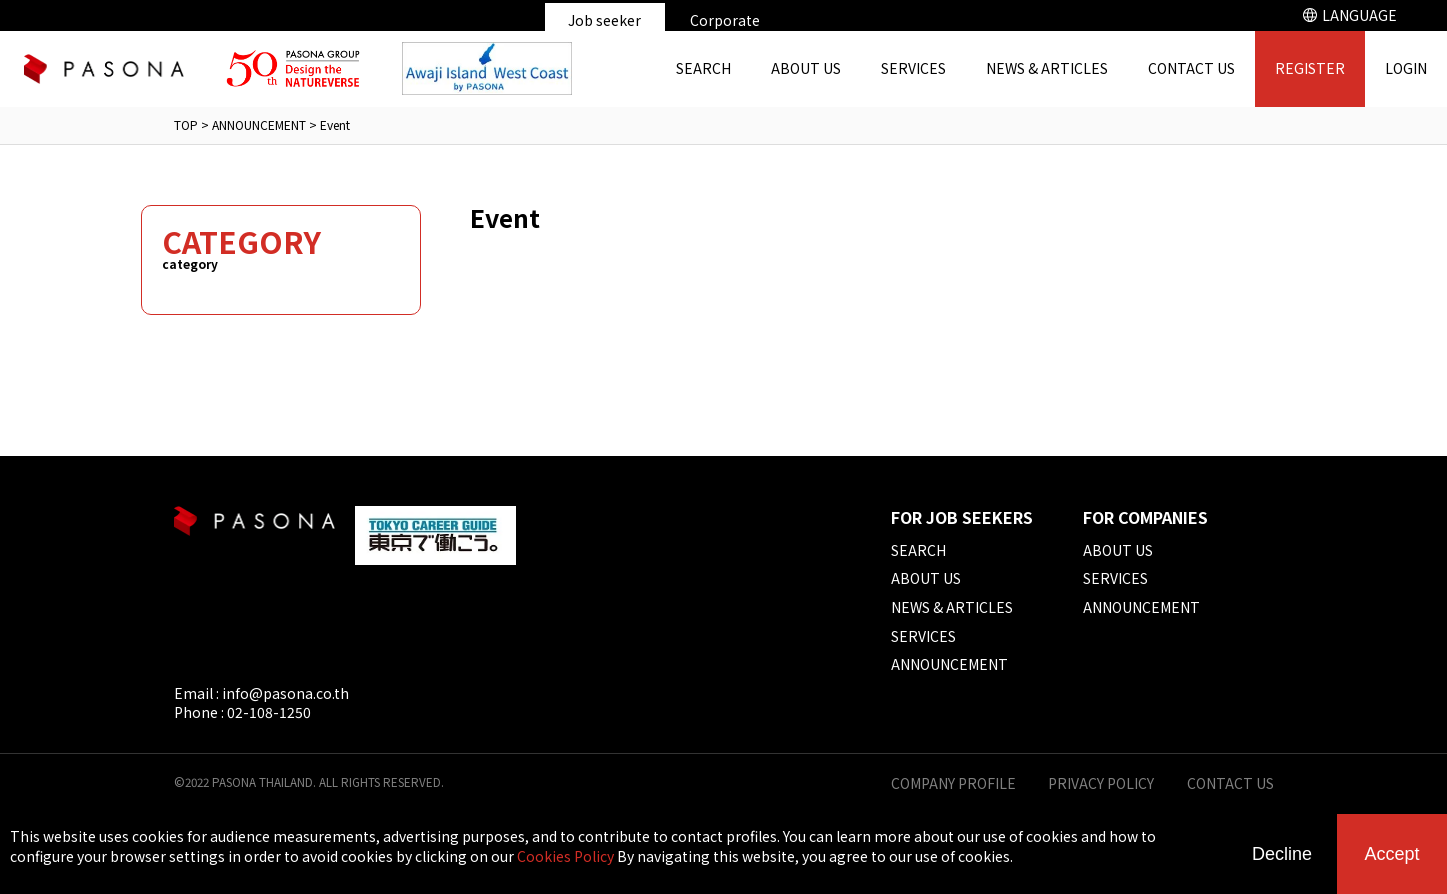  Describe the element at coordinates (1282, 854) in the screenshot. I see `Decline` at that location.